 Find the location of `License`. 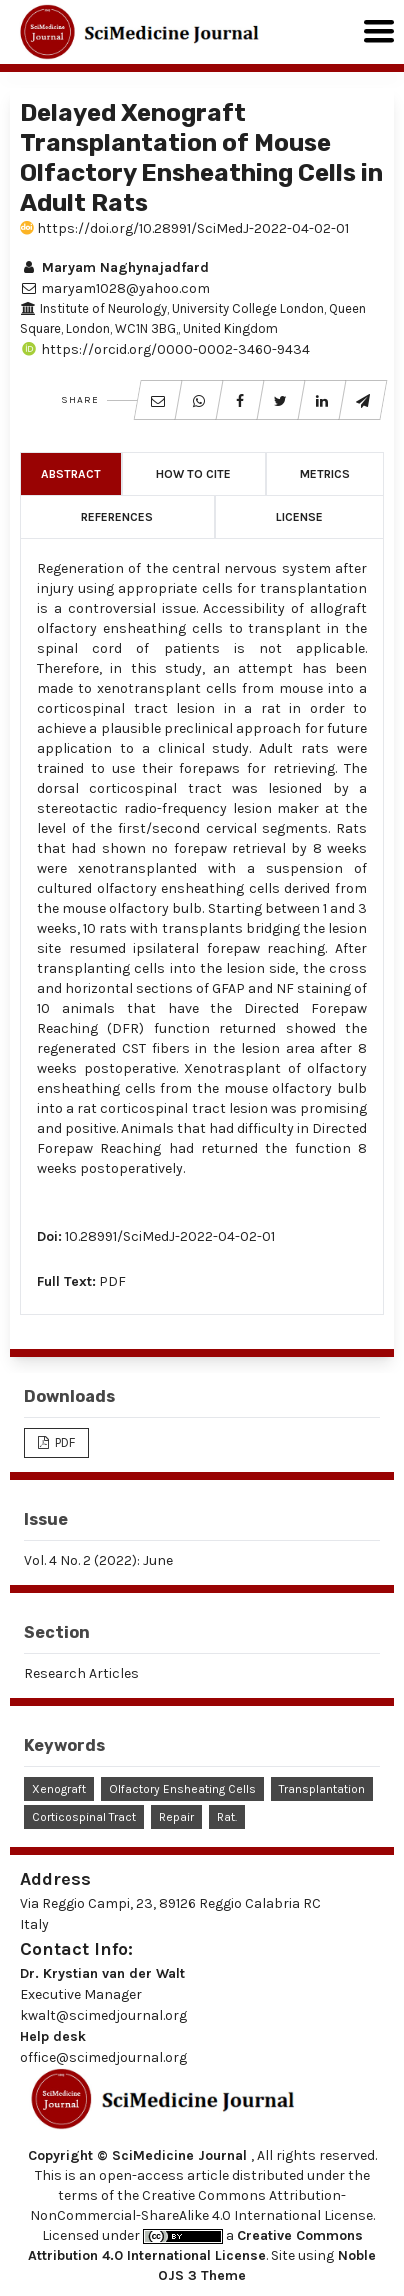

License is located at coordinates (299, 517).